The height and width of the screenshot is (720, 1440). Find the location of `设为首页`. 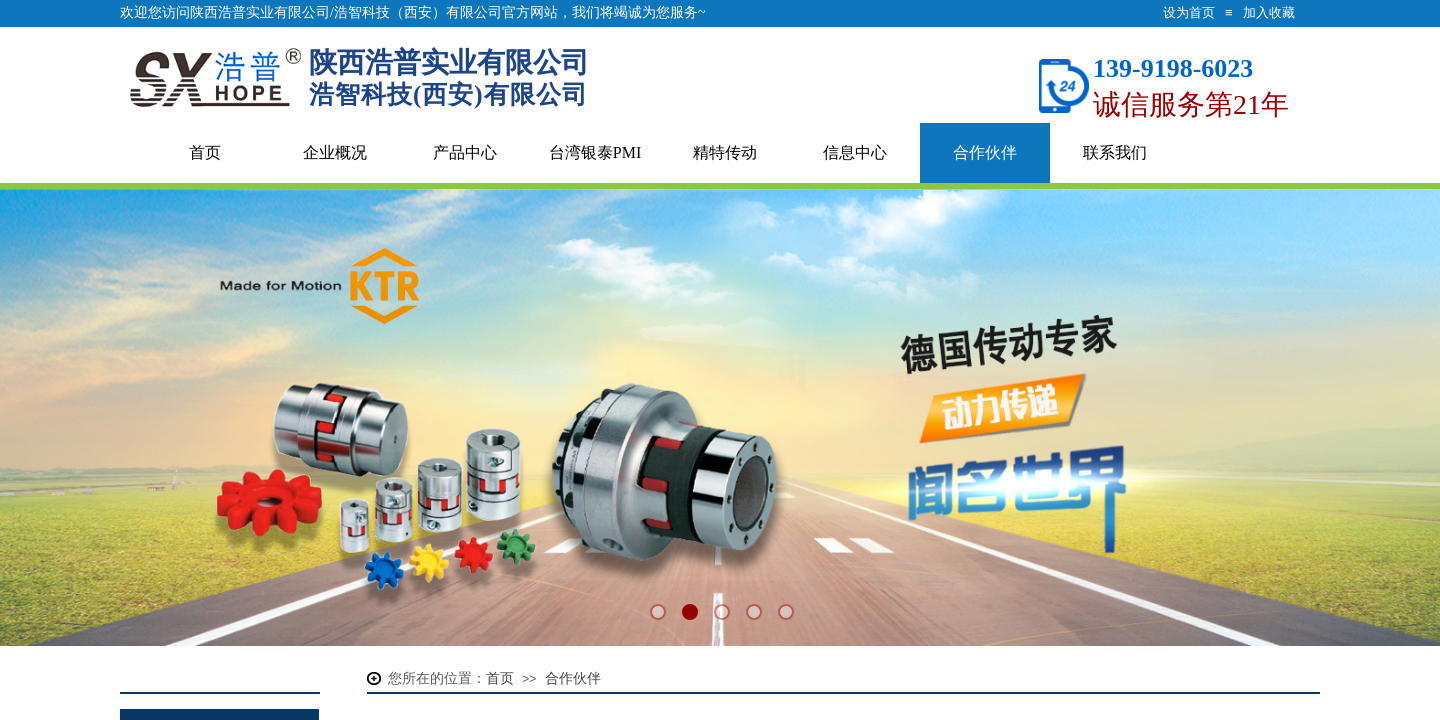

设为首页 is located at coordinates (1189, 12).